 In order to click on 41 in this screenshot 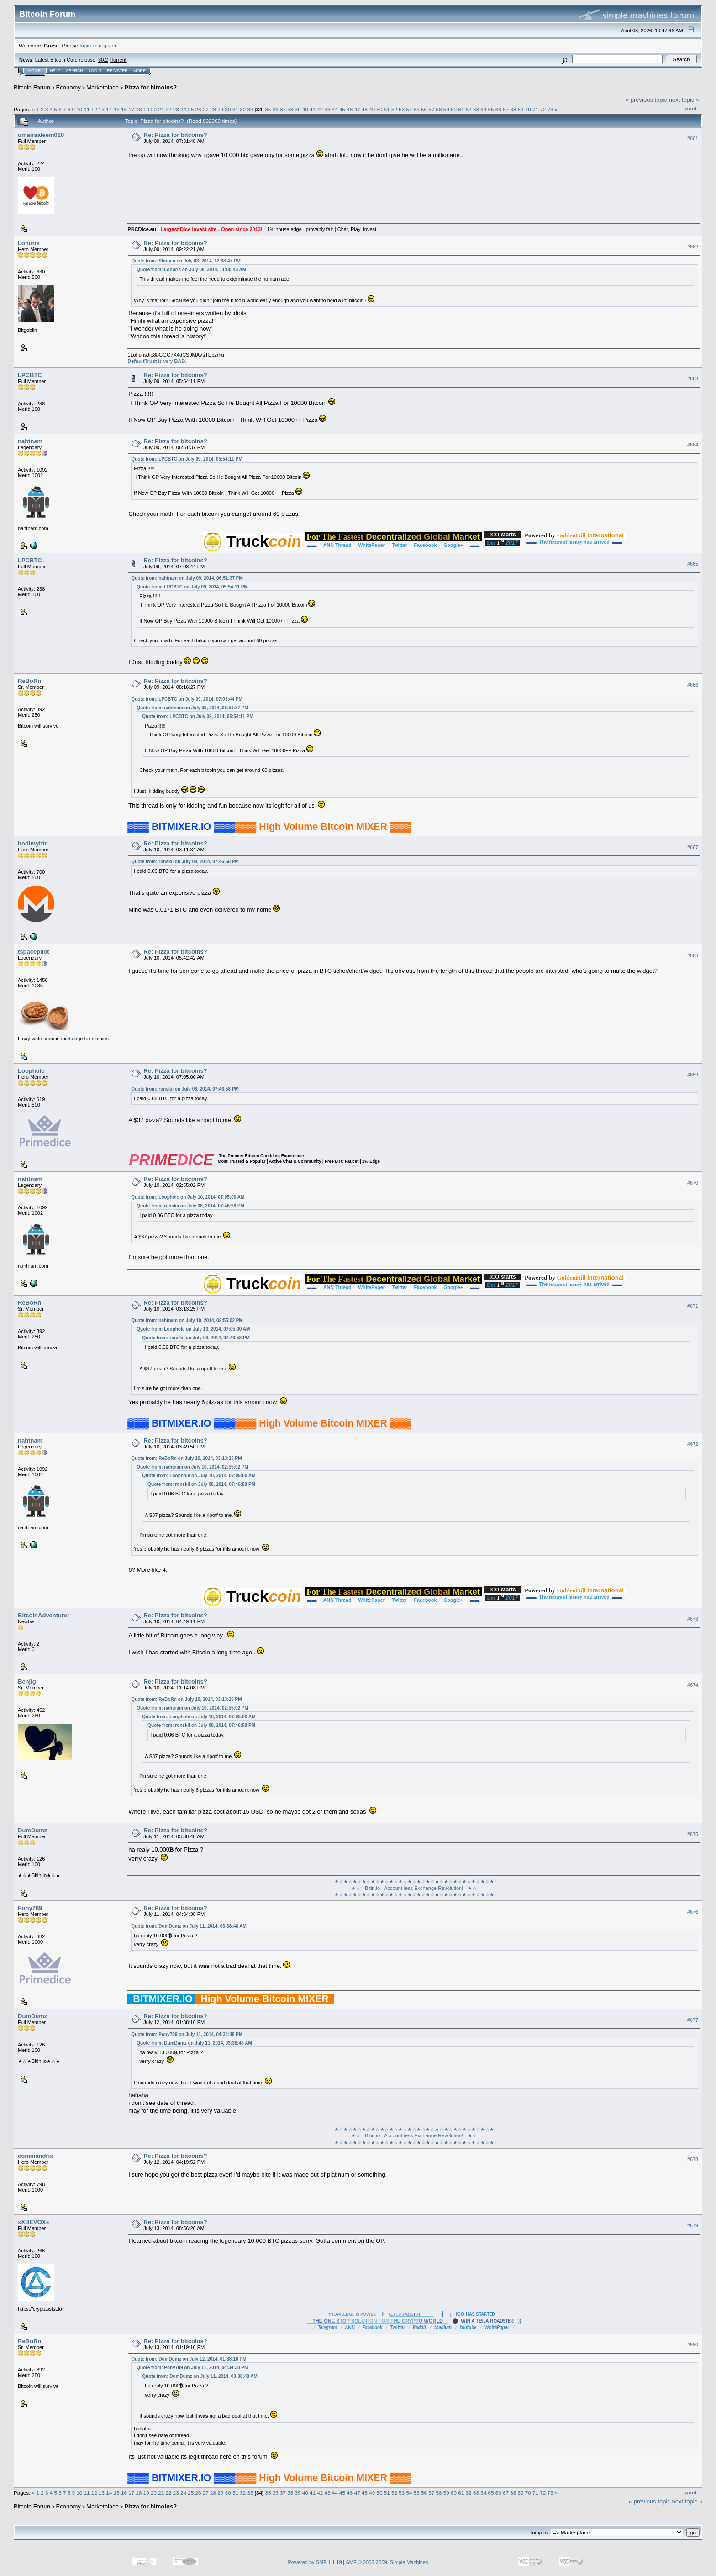, I will do `click(313, 109)`.